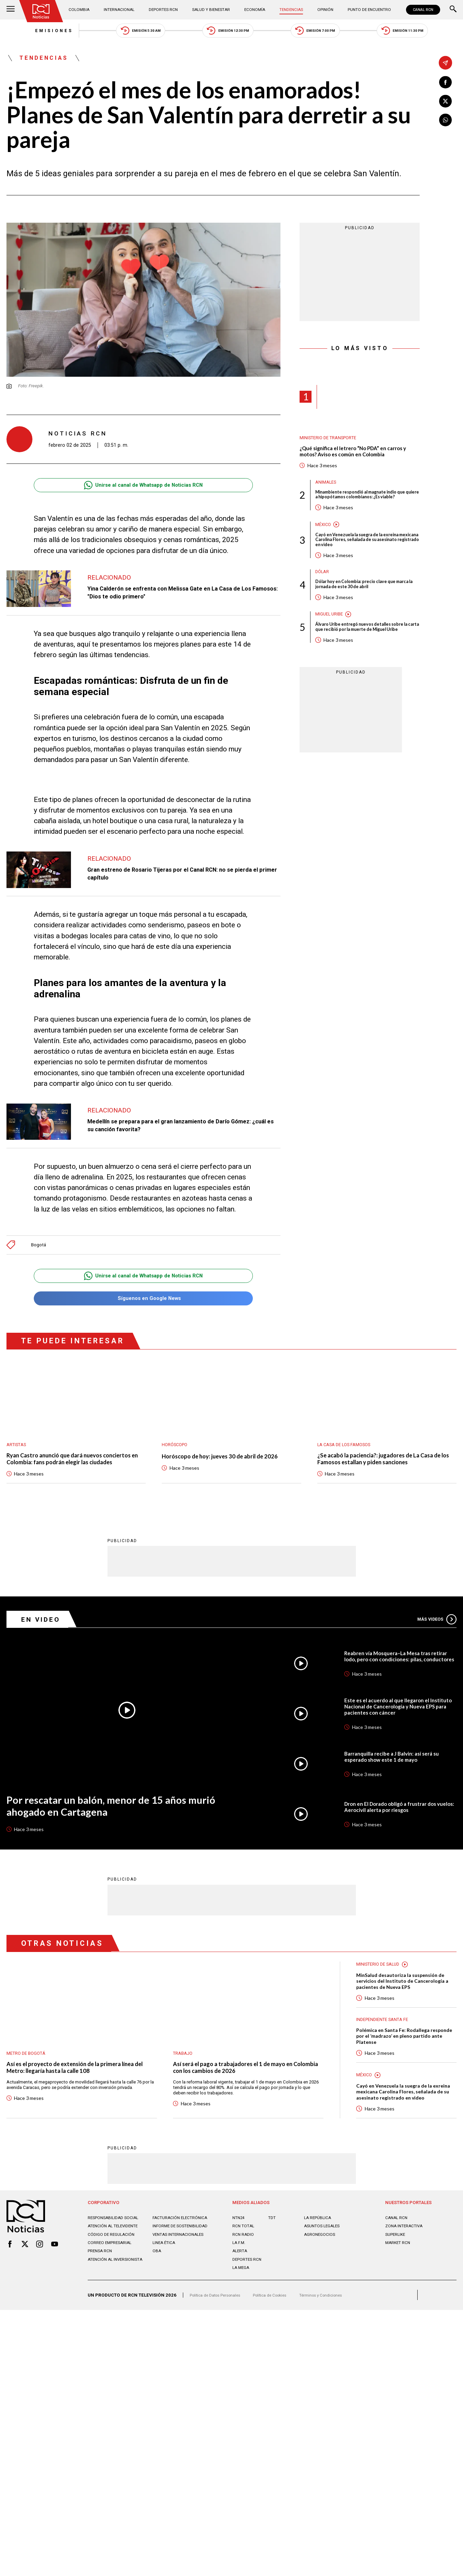 The width and height of the screenshot is (463, 2576). What do you see at coordinates (328, 32) in the screenshot?
I see `Emisión 7:00 PM` at bounding box center [328, 32].